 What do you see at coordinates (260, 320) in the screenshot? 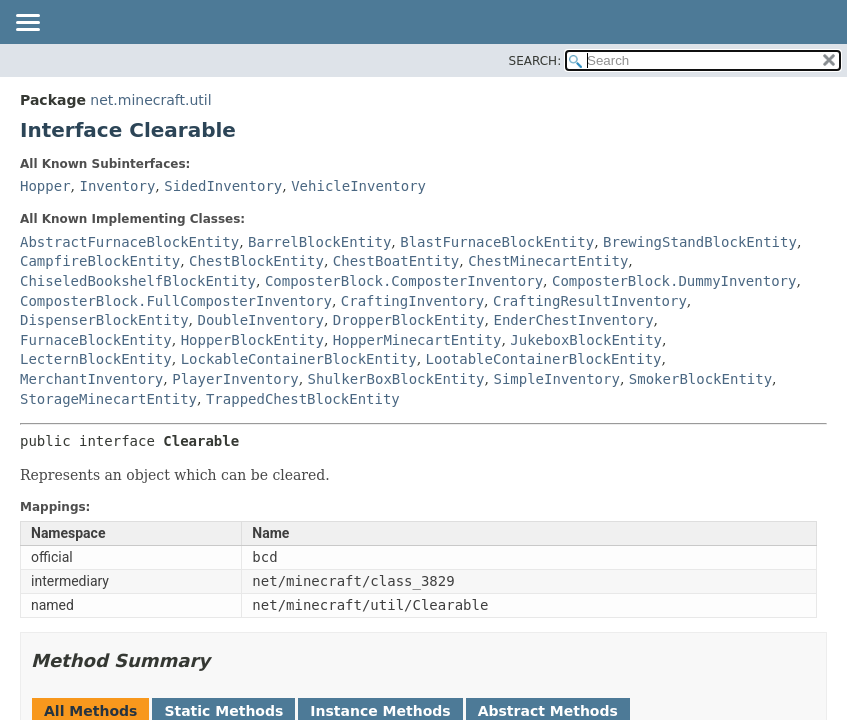
I see `DoubleInventory` at bounding box center [260, 320].